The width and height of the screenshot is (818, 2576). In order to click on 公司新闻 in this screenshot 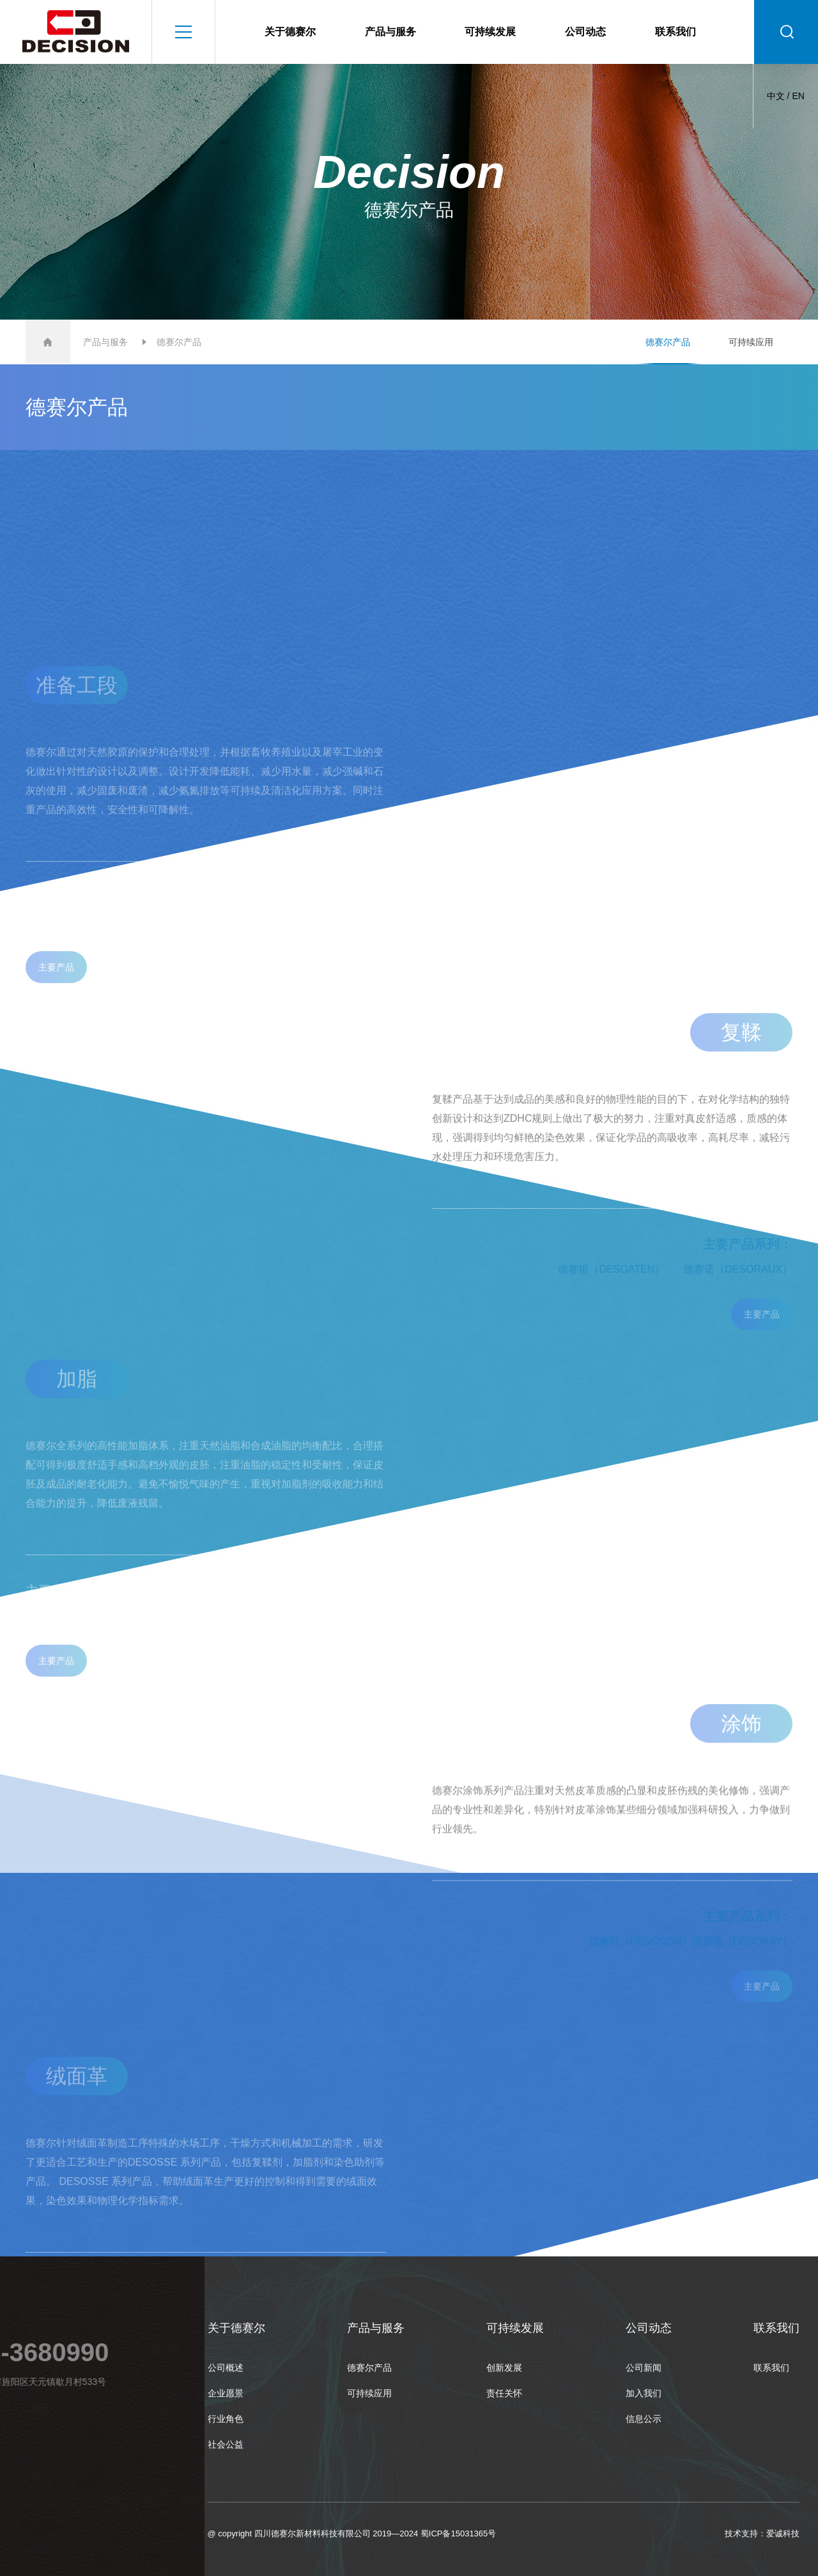, I will do `click(643, 2368)`.